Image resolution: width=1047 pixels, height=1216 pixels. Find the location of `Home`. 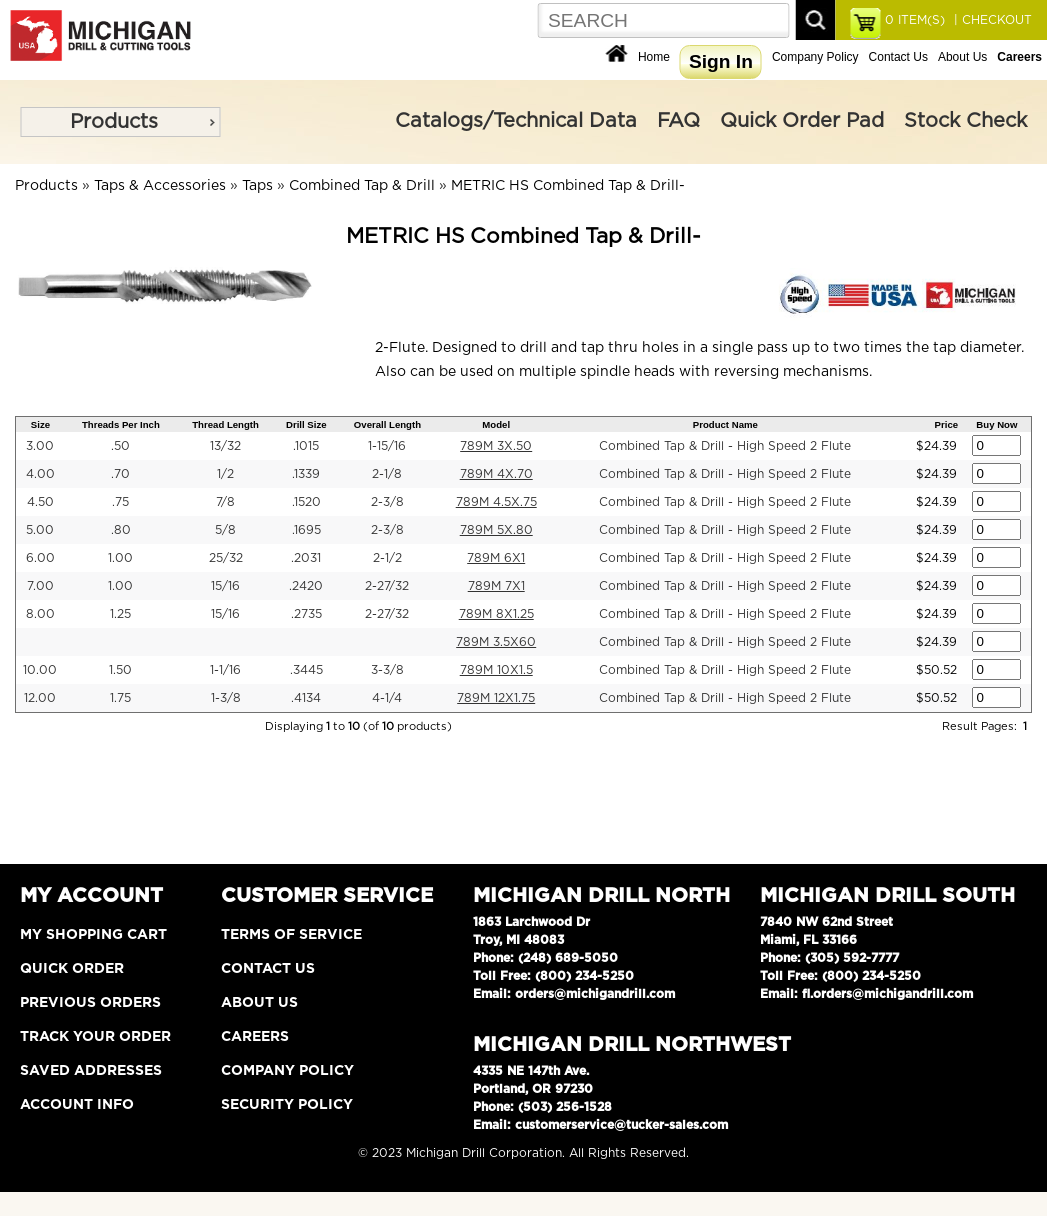

Home is located at coordinates (654, 57).